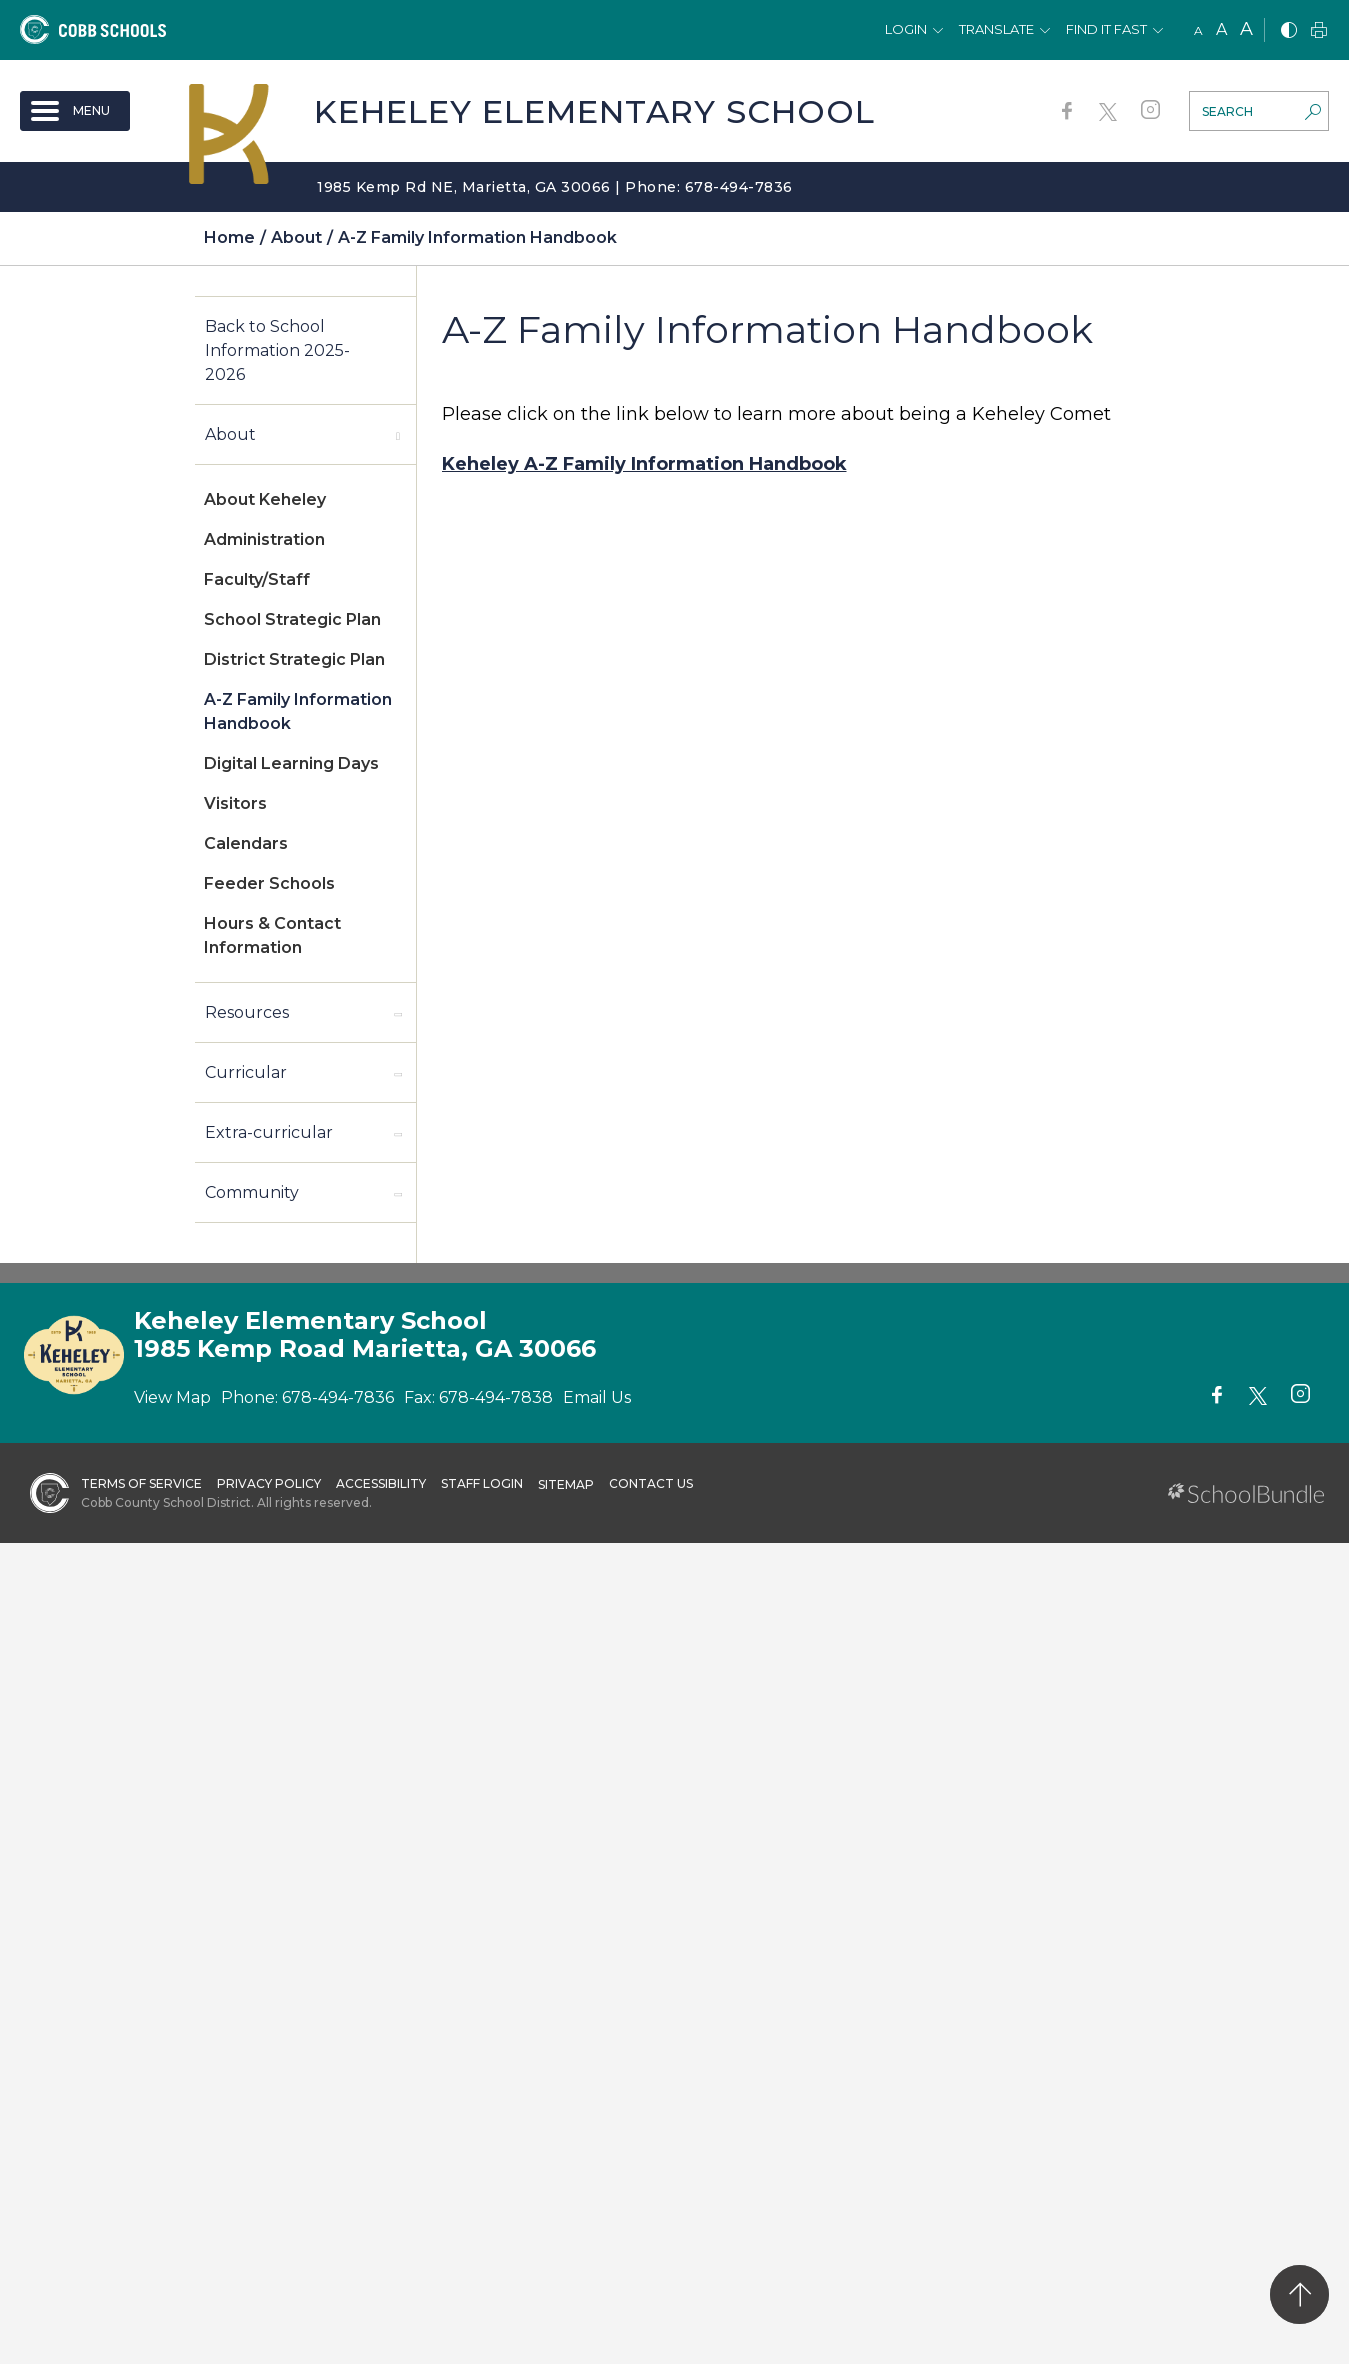 Image resolution: width=1349 pixels, height=2364 pixels. Describe the element at coordinates (398, 435) in the screenshot. I see `[open sub-panel]` at that location.